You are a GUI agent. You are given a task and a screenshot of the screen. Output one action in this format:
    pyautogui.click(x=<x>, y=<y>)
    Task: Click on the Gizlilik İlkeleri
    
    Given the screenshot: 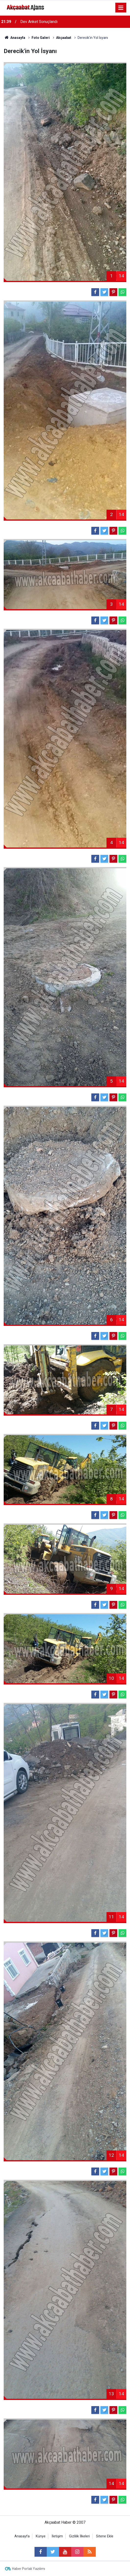 What is the action you would take?
    pyautogui.click(x=79, y=2536)
    